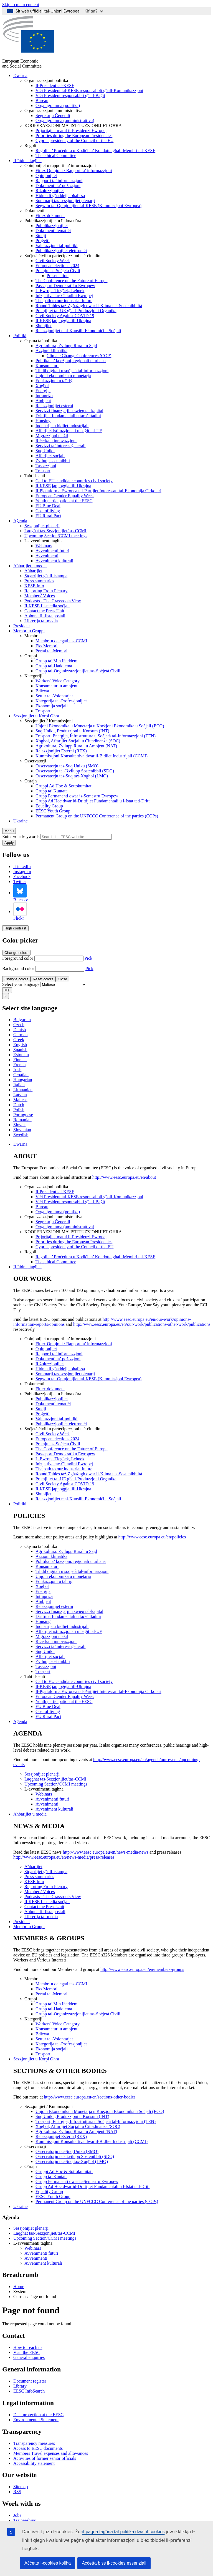 This screenshot has width=213, height=2576. I want to click on Segwitu tal-Opinjonijiet tal-KESE (Kummissjoni Ewropea), so click(88, 205).